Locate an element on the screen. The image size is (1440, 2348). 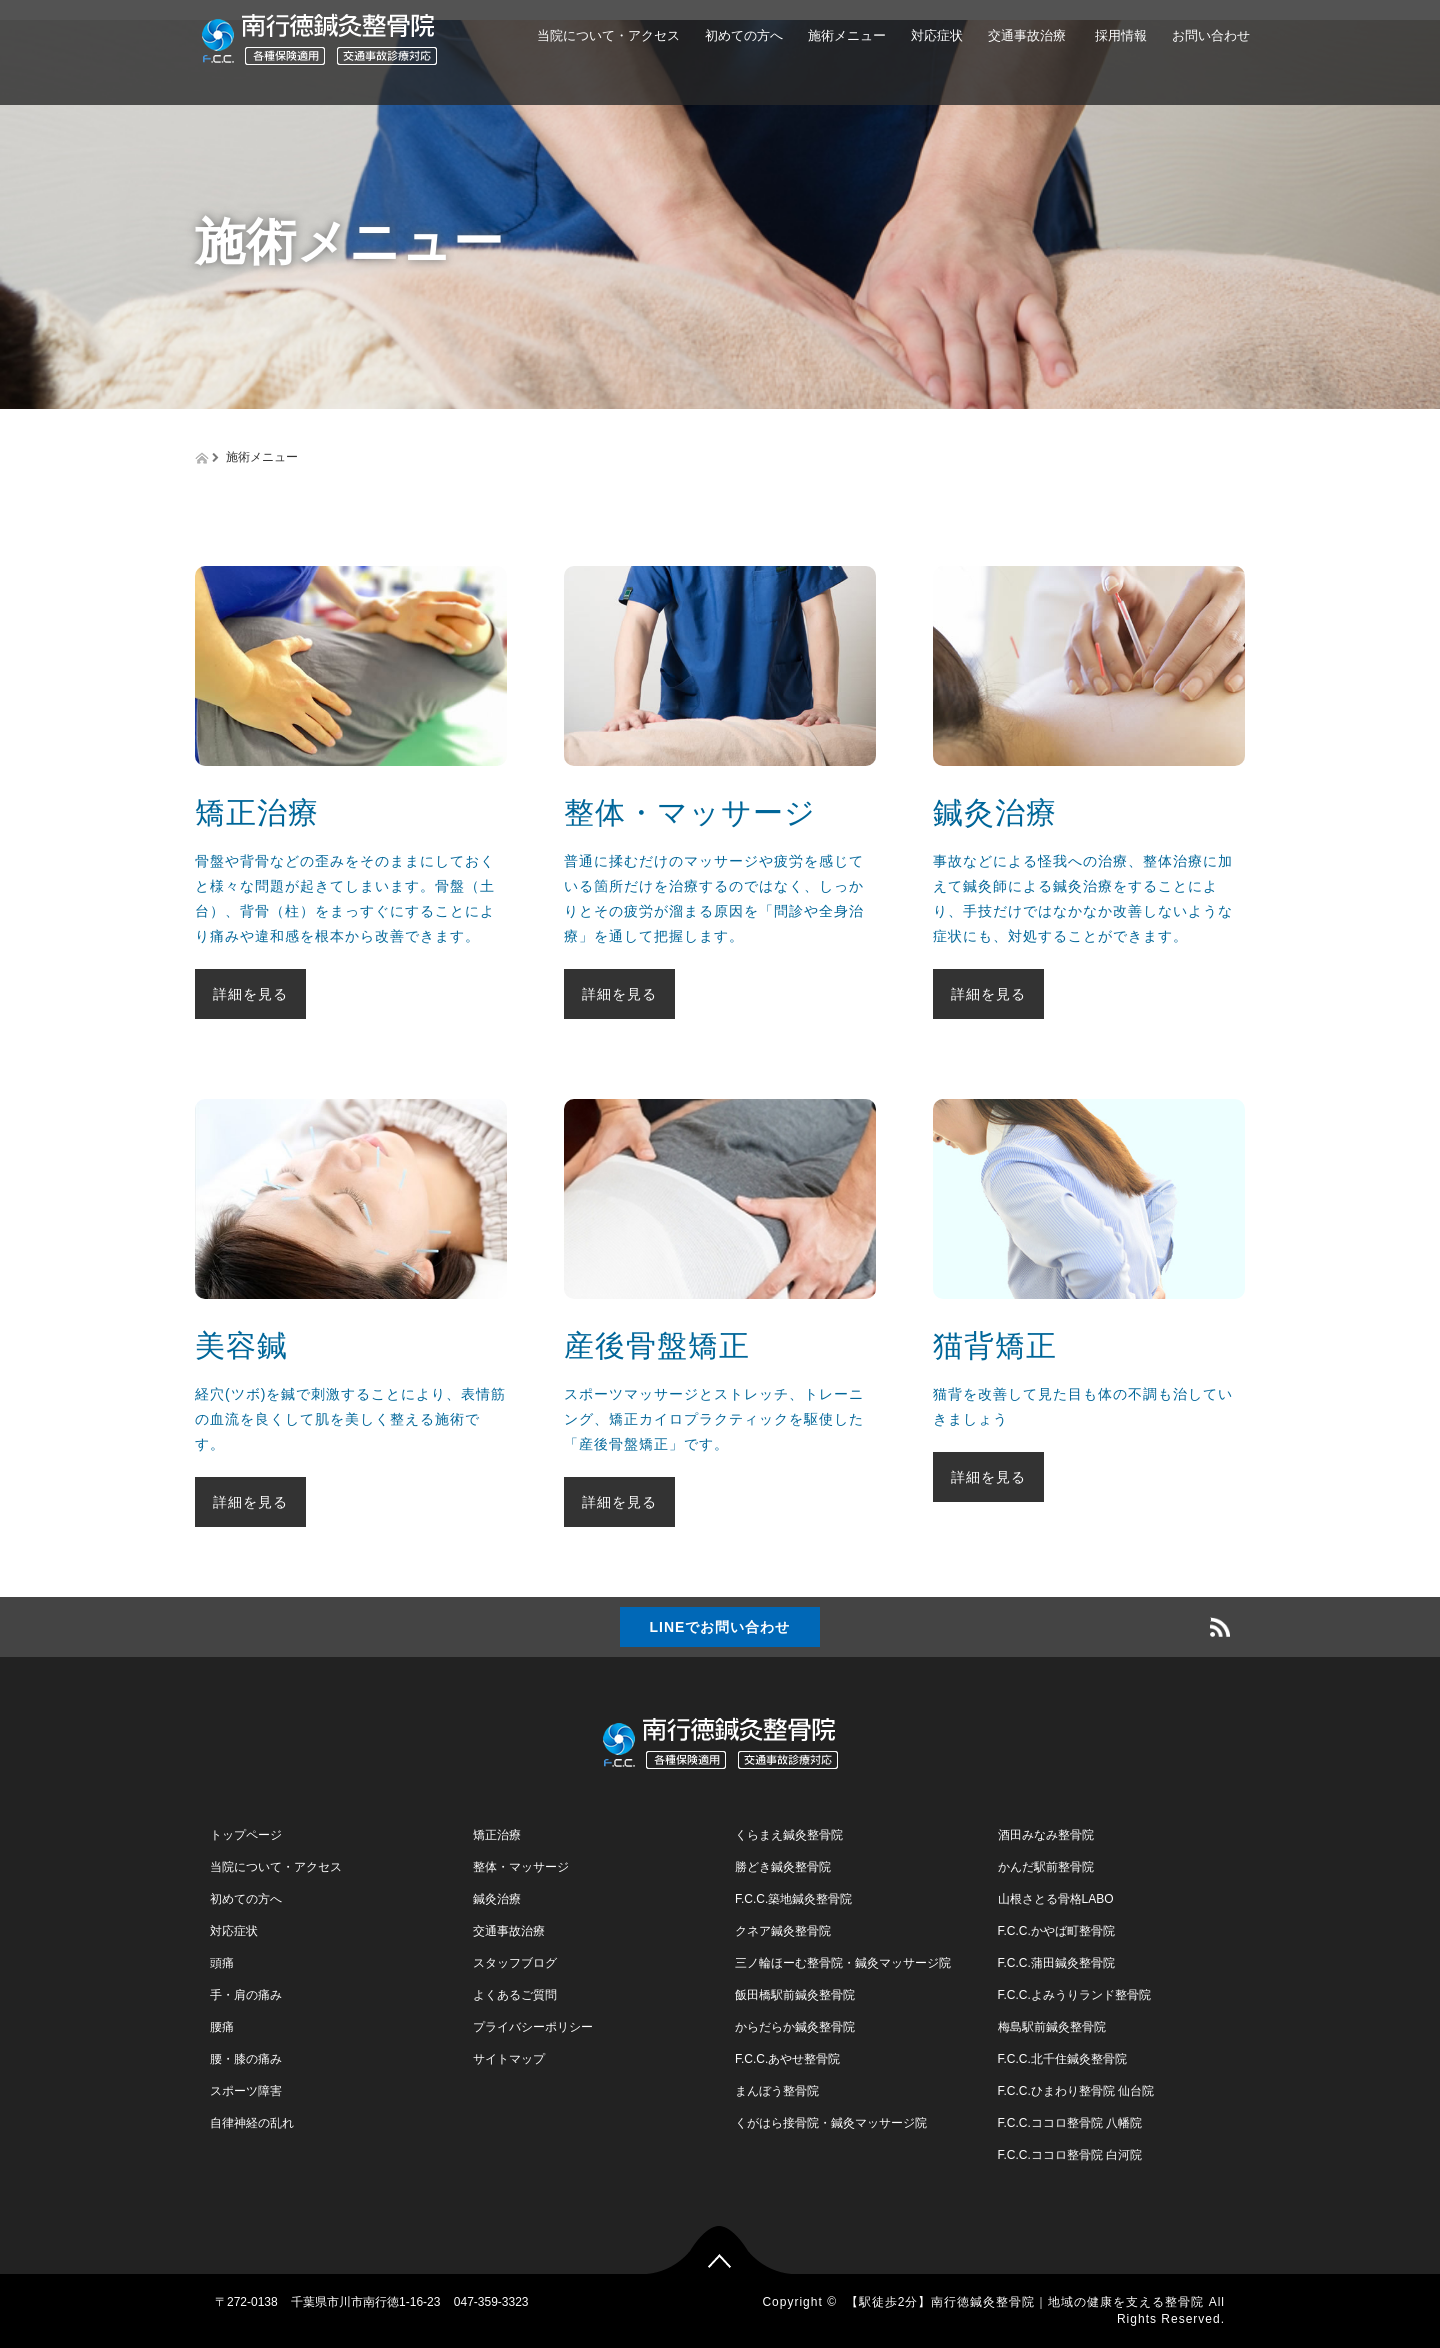
詳細を見る is located at coordinates (250, 994).